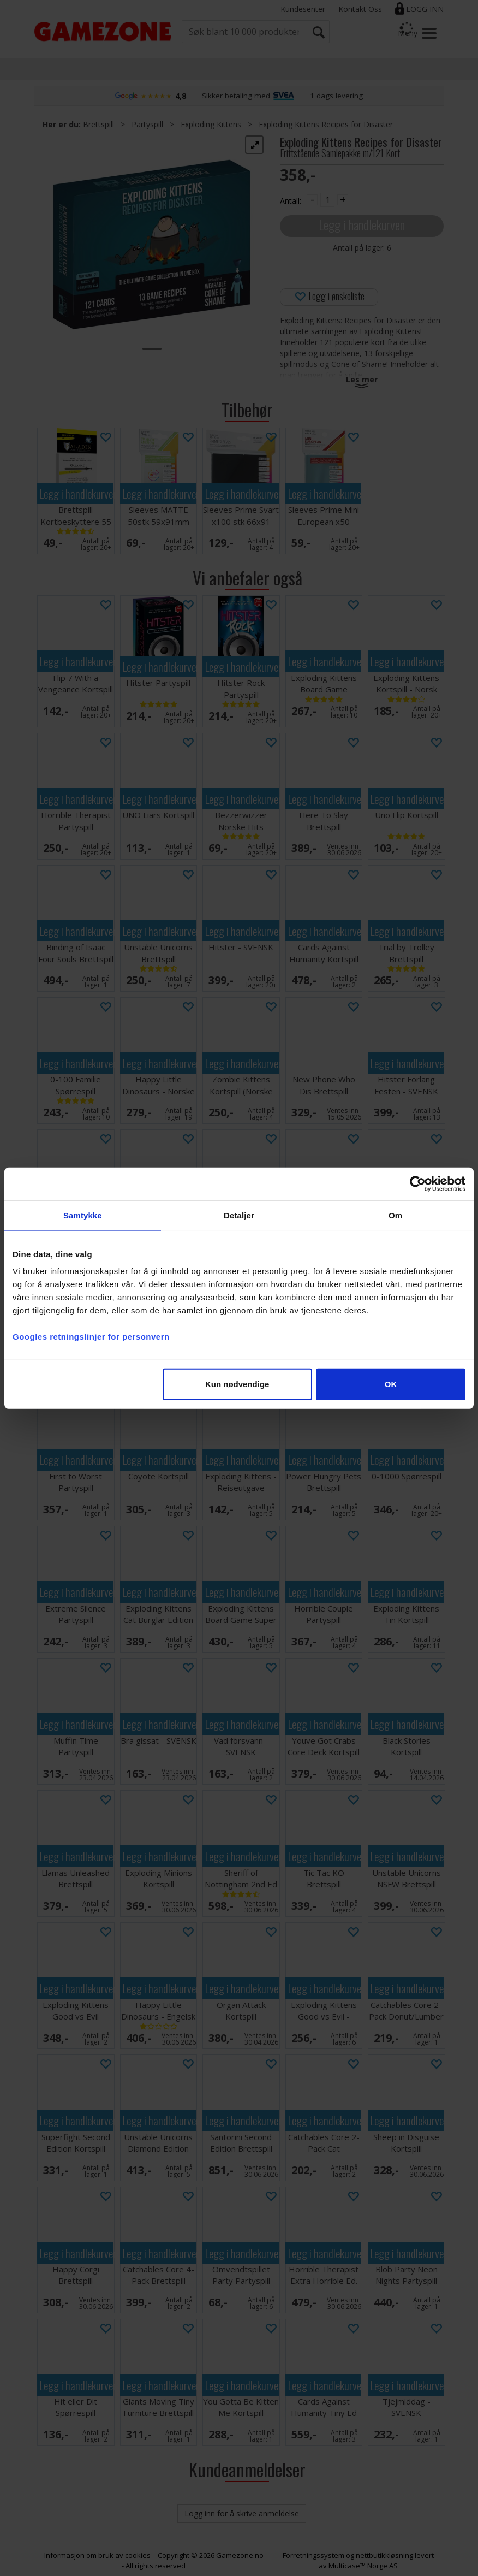 The height and width of the screenshot is (2576, 478). Describe the element at coordinates (384, 2555) in the screenshot. I see `nettbutikkløsning` at that location.